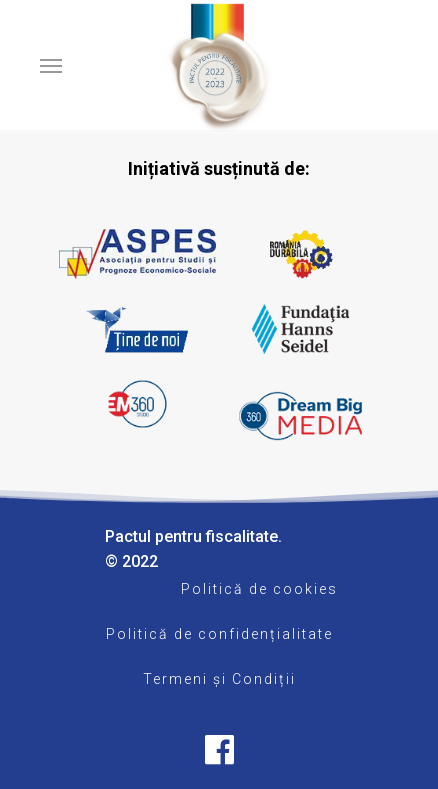 The image size is (438, 789). What do you see at coordinates (51, 65) in the screenshot?
I see `[Navigation Menu]` at bounding box center [51, 65].